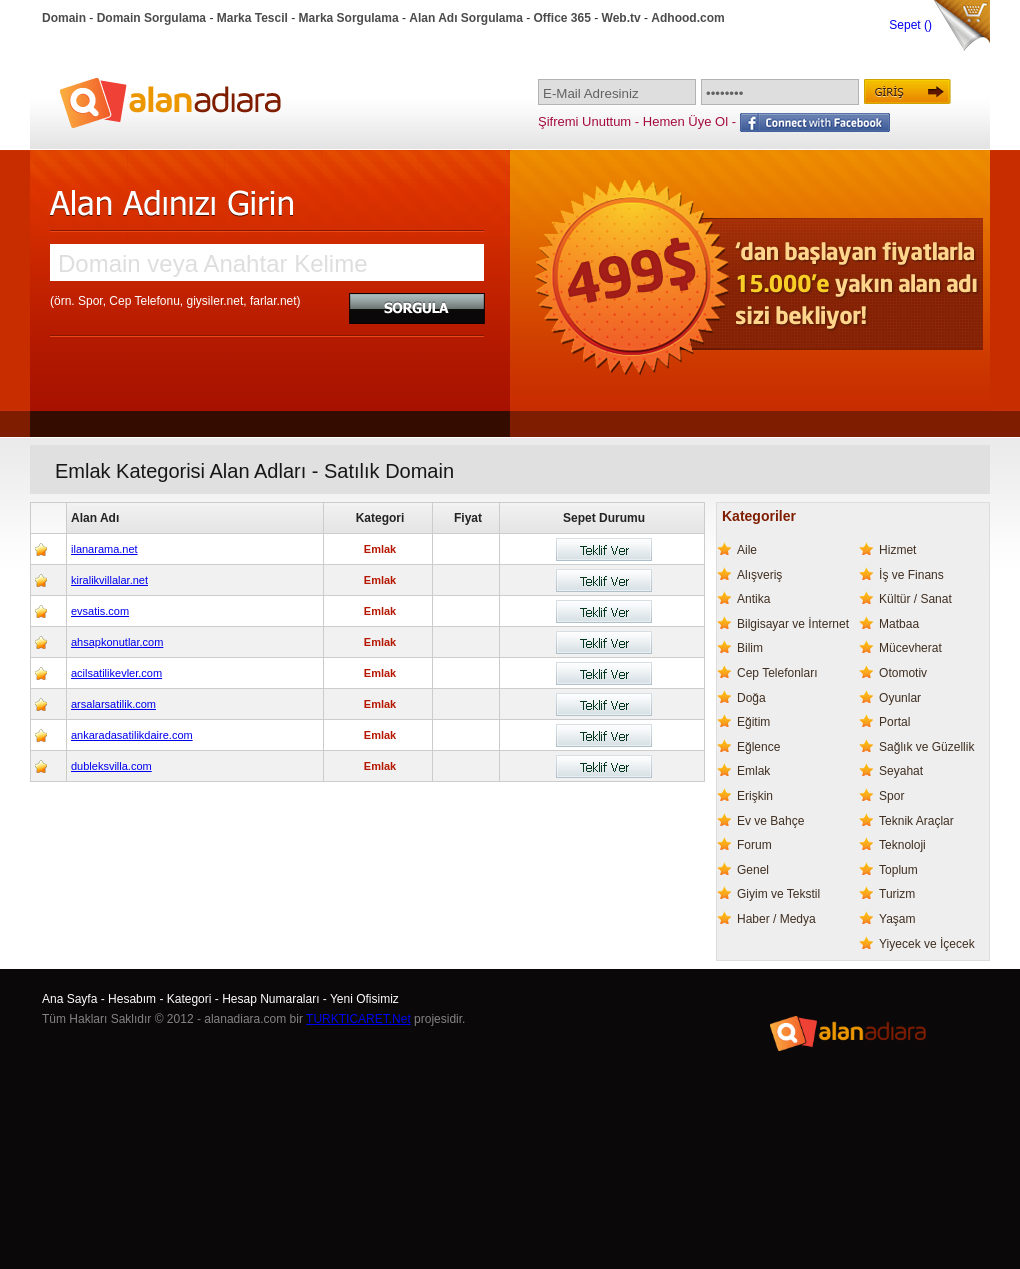  Describe the element at coordinates (685, 121) in the screenshot. I see `Hemen Üye Ol` at that location.